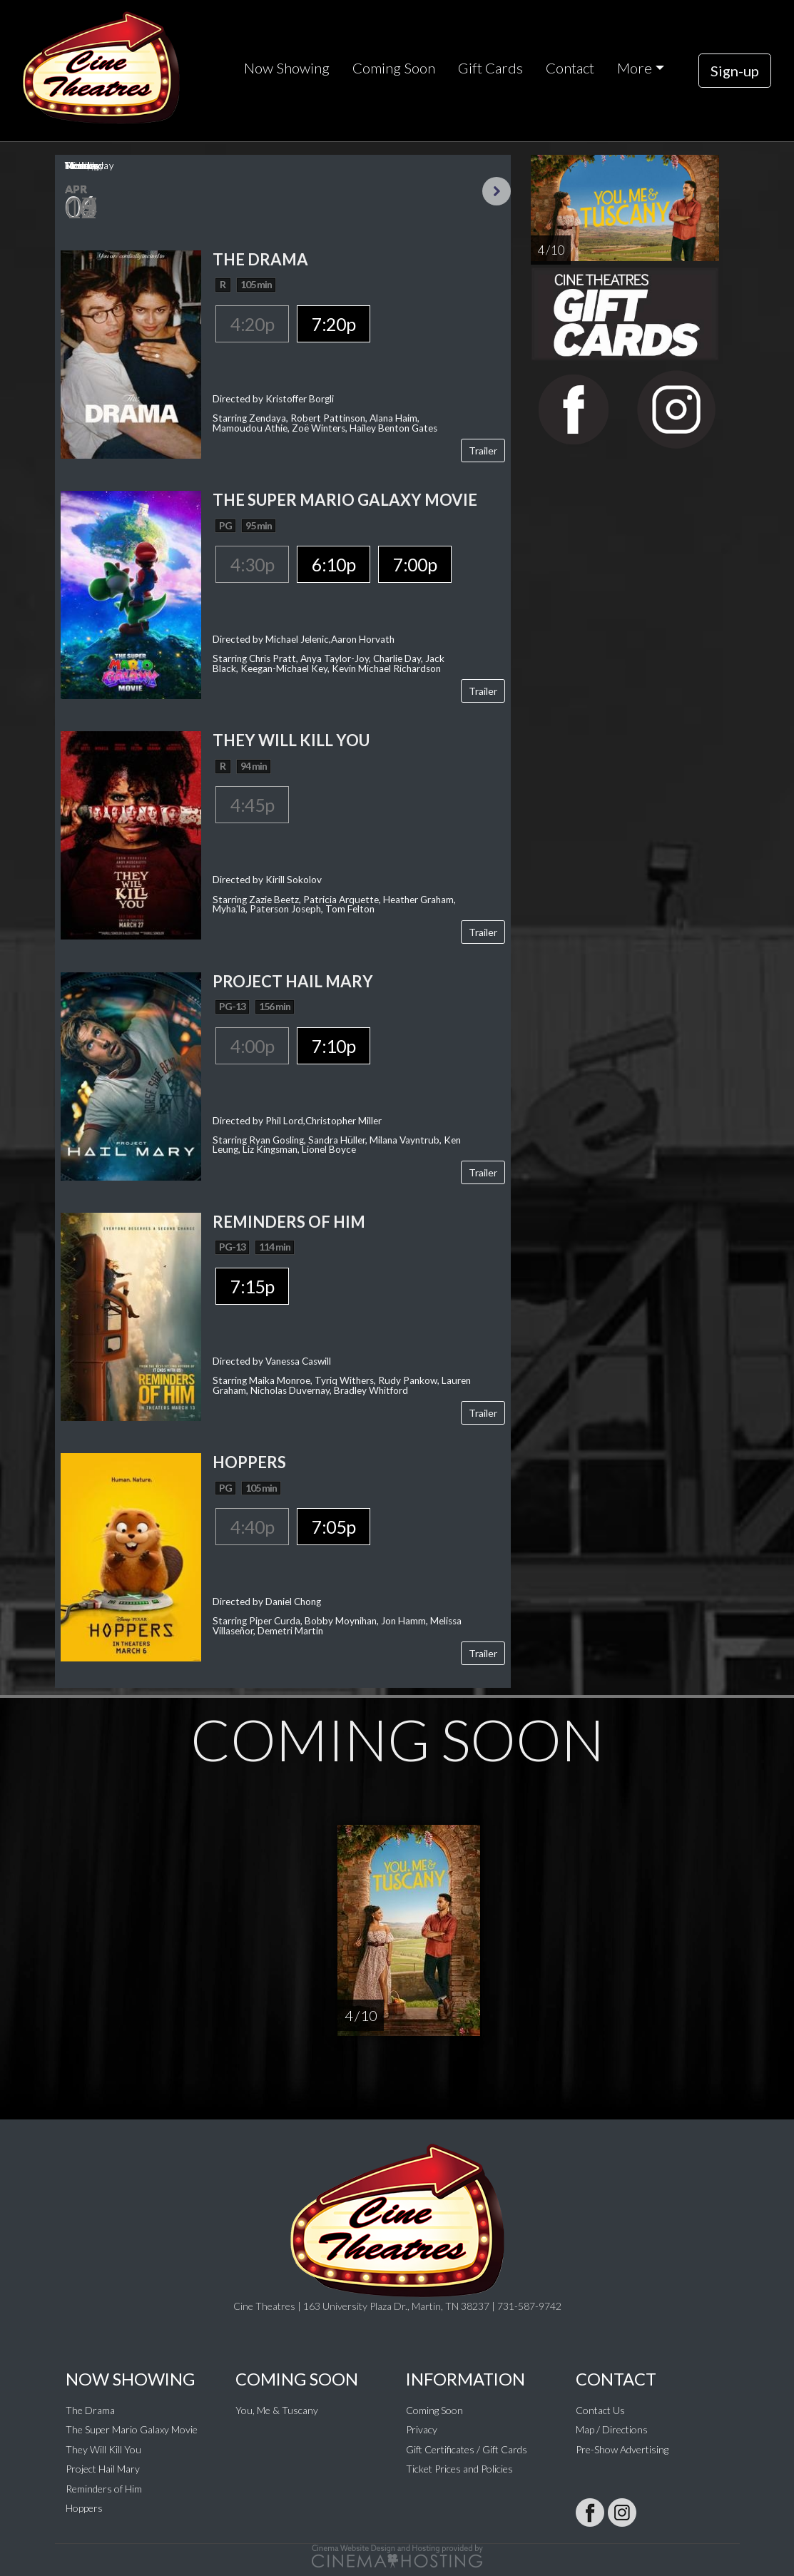 This screenshot has width=794, height=2576. What do you see at coordinates (252, 804) in the screenshot?
I see `4:45p` at bounding box center [252, 804].